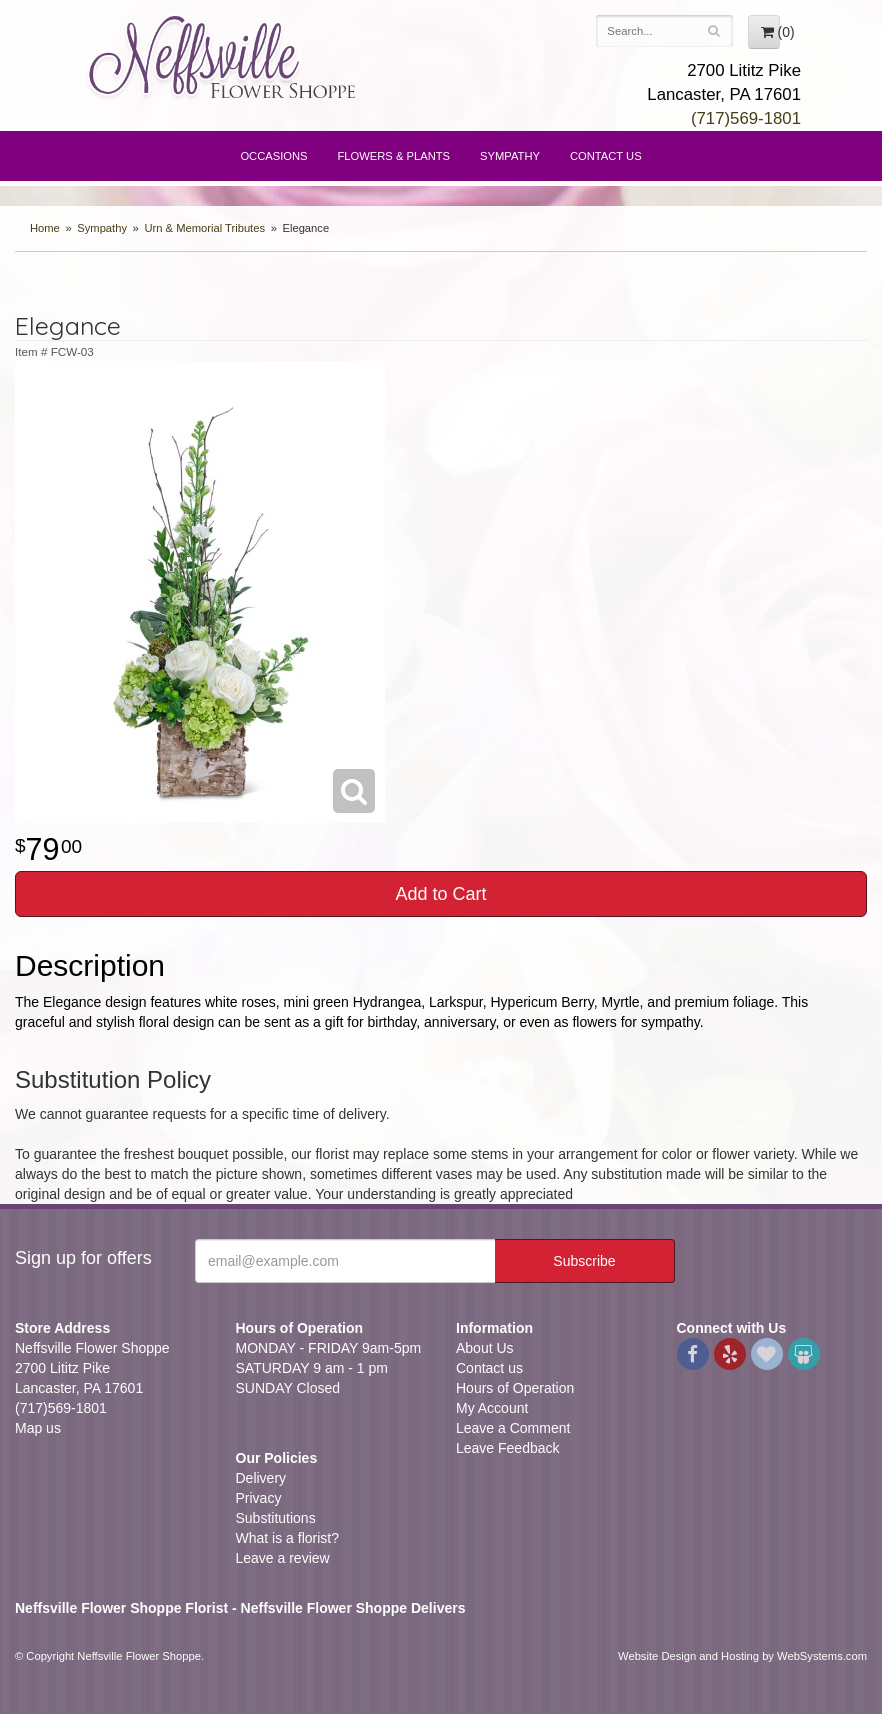 The height and width of the screenshot is (1714, 882). I want to click on About Us, so click(485, 1348).